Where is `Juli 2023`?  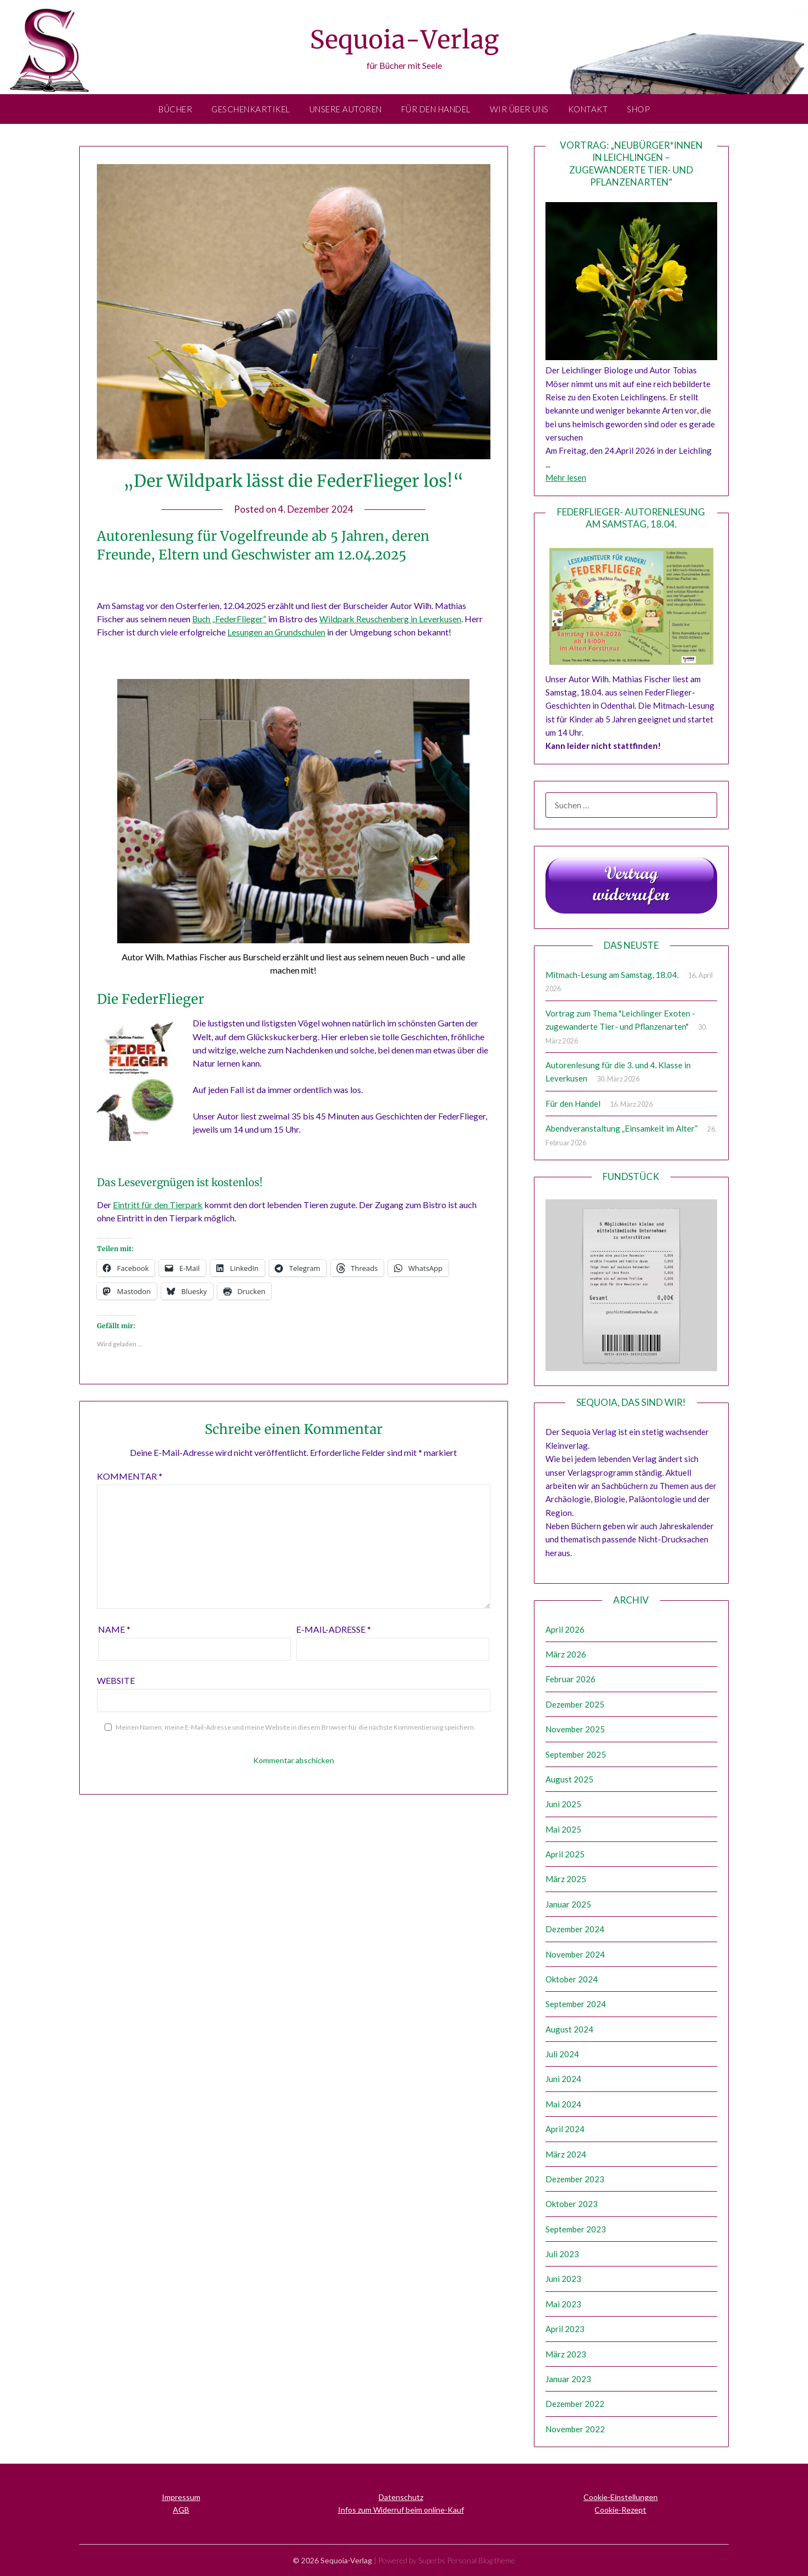
Juli 2023 is located at coordinates (562, 2254).